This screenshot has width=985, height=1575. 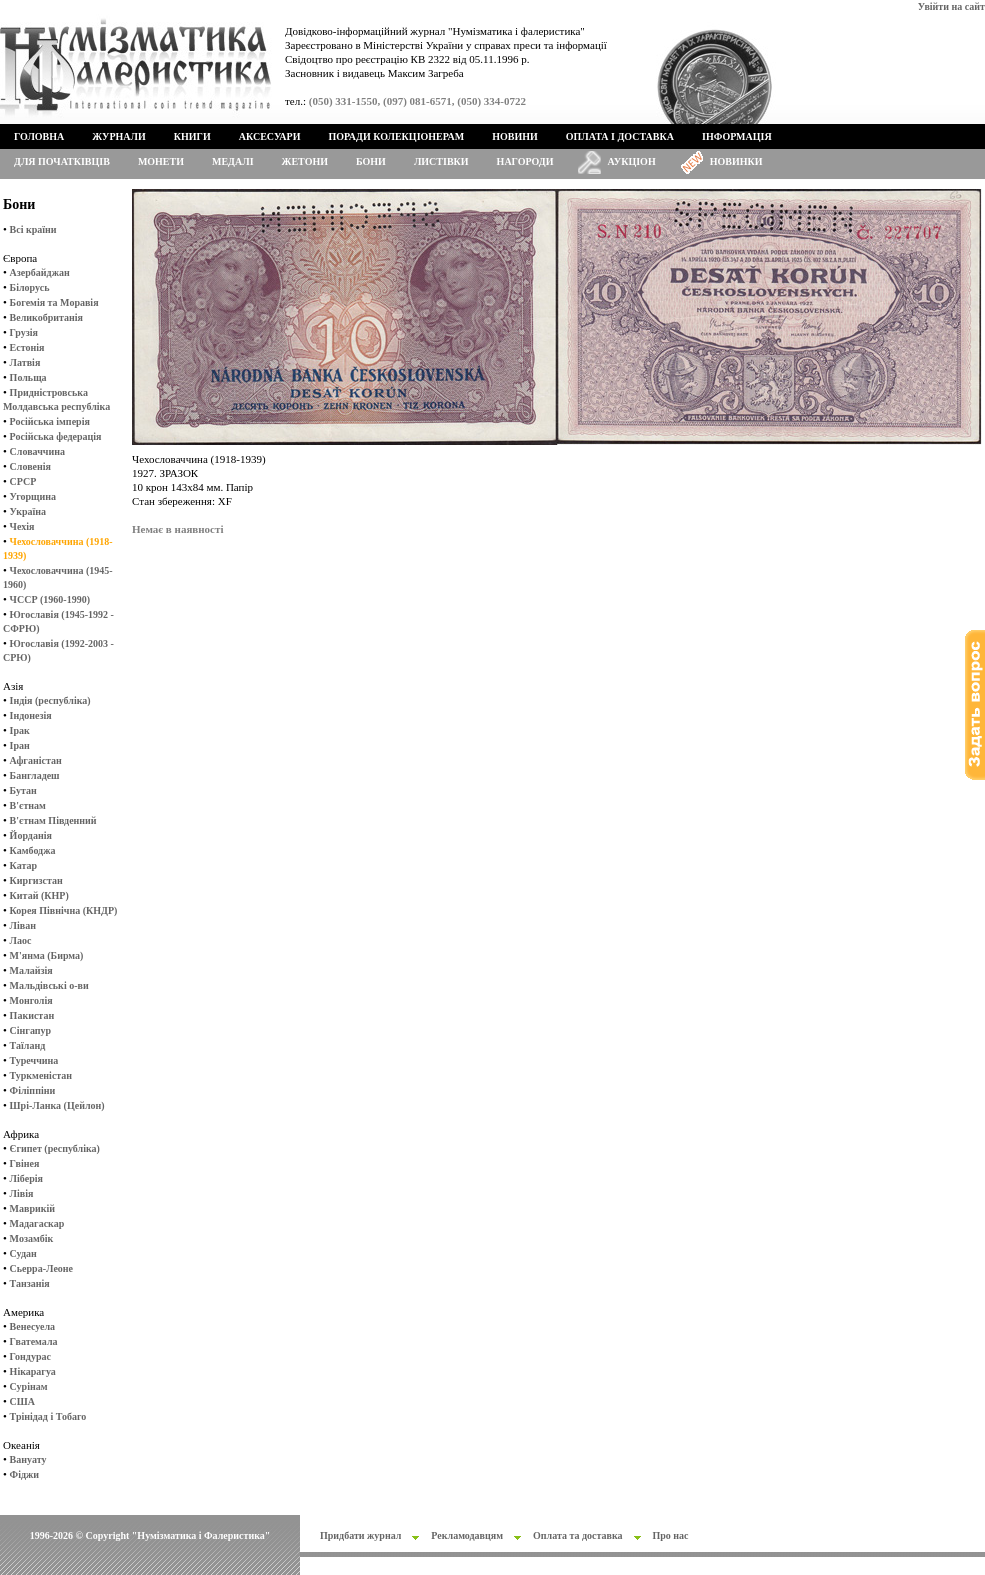 What do you see at coordinates (31, 1030) in the screenshot?
I see `Сінгапур` at bounding box center [31, 1030].